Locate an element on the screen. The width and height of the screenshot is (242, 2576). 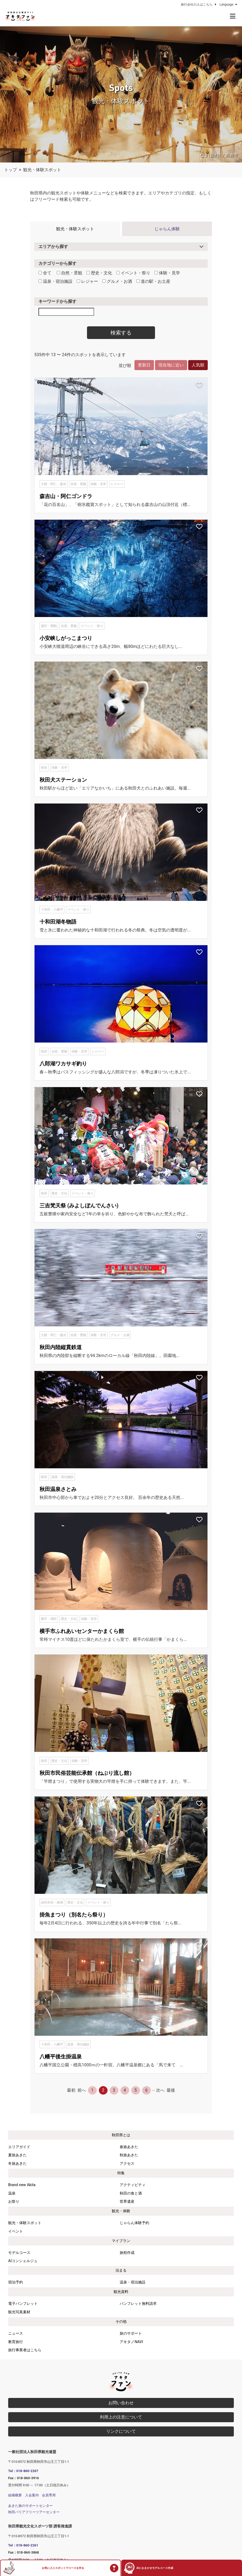
秋田内陸縦貫鉄道 is located at coordinates (61, 1347).